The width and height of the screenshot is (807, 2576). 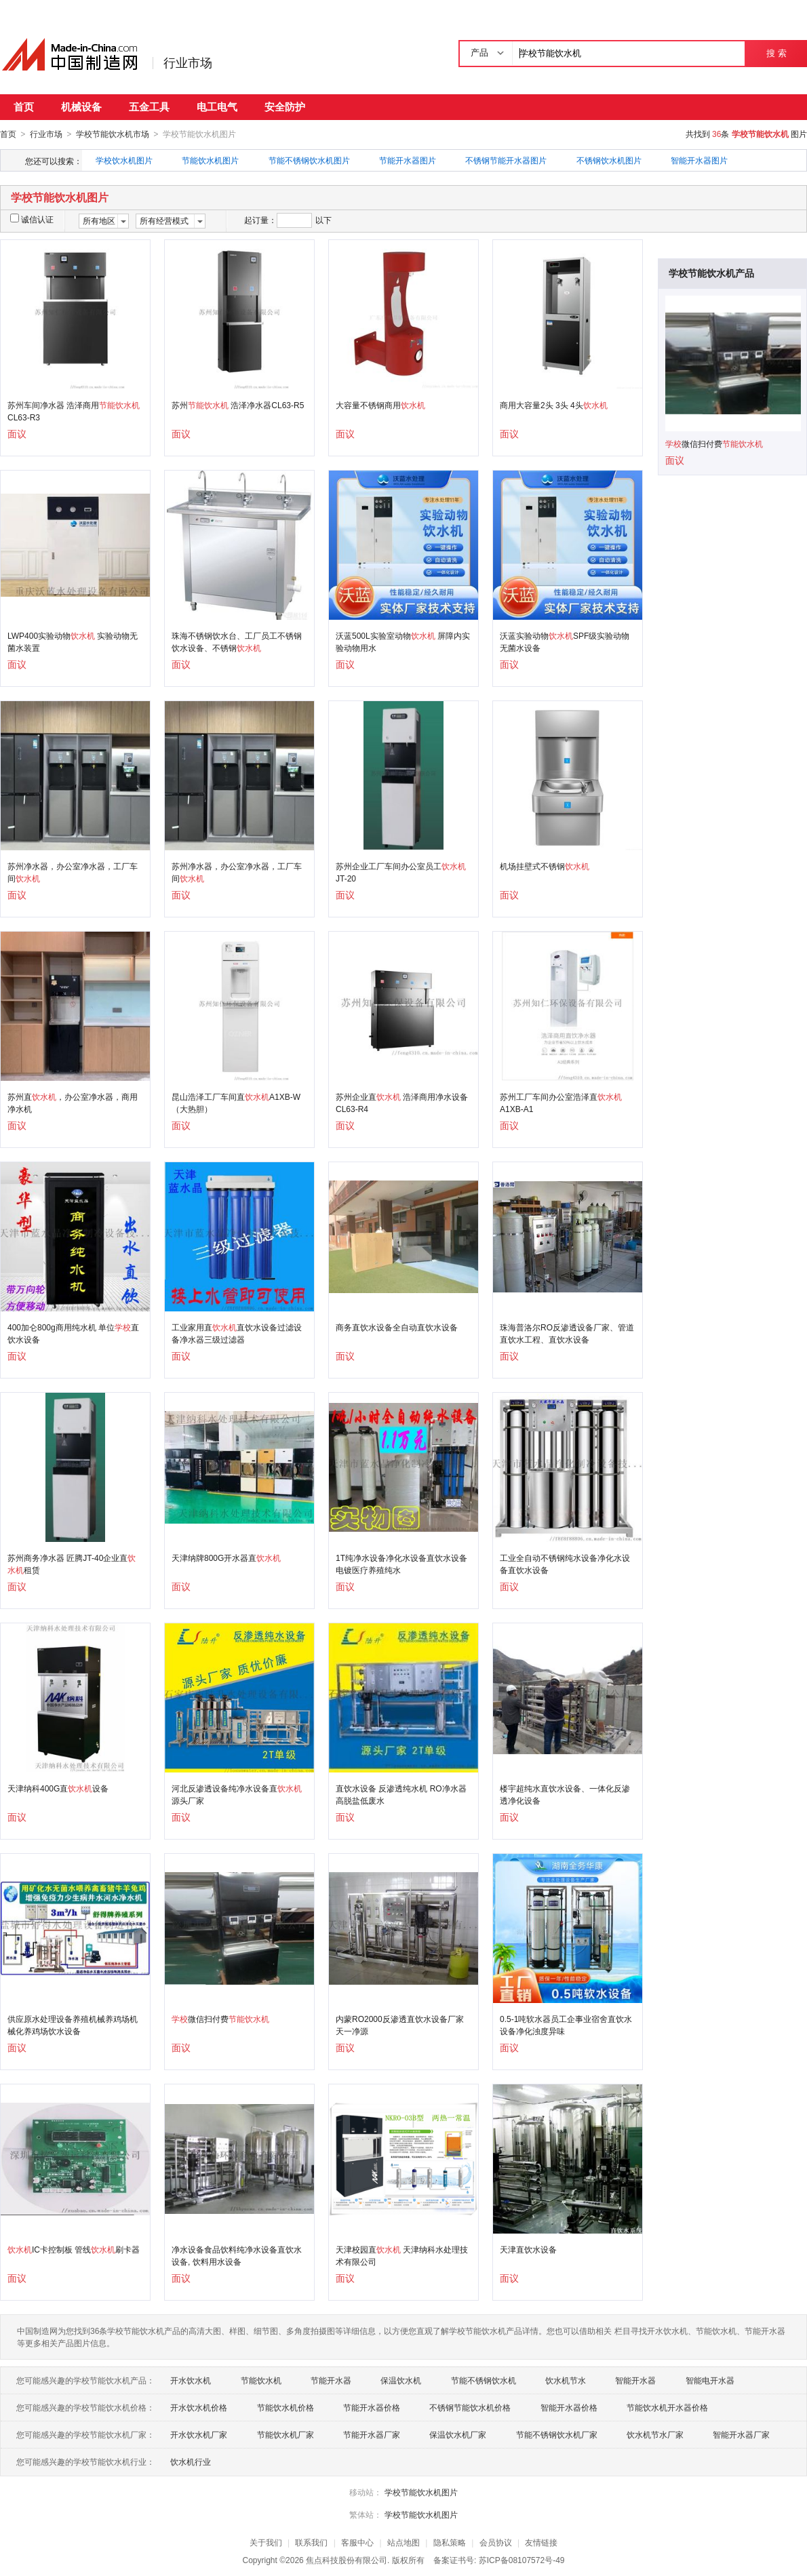 What do you see at coordinates (72, 1102) in the screenshot?
I see `苏州直，办公室净水器，商用净水机` at bounding box center [72, 1102].